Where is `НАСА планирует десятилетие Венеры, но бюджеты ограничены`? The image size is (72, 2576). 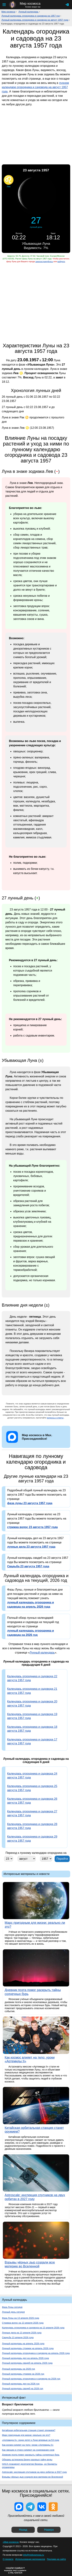
НАСА планирует десятилетие Венеры, но бюджеты ограничены is located at coordinates (29, 2466).